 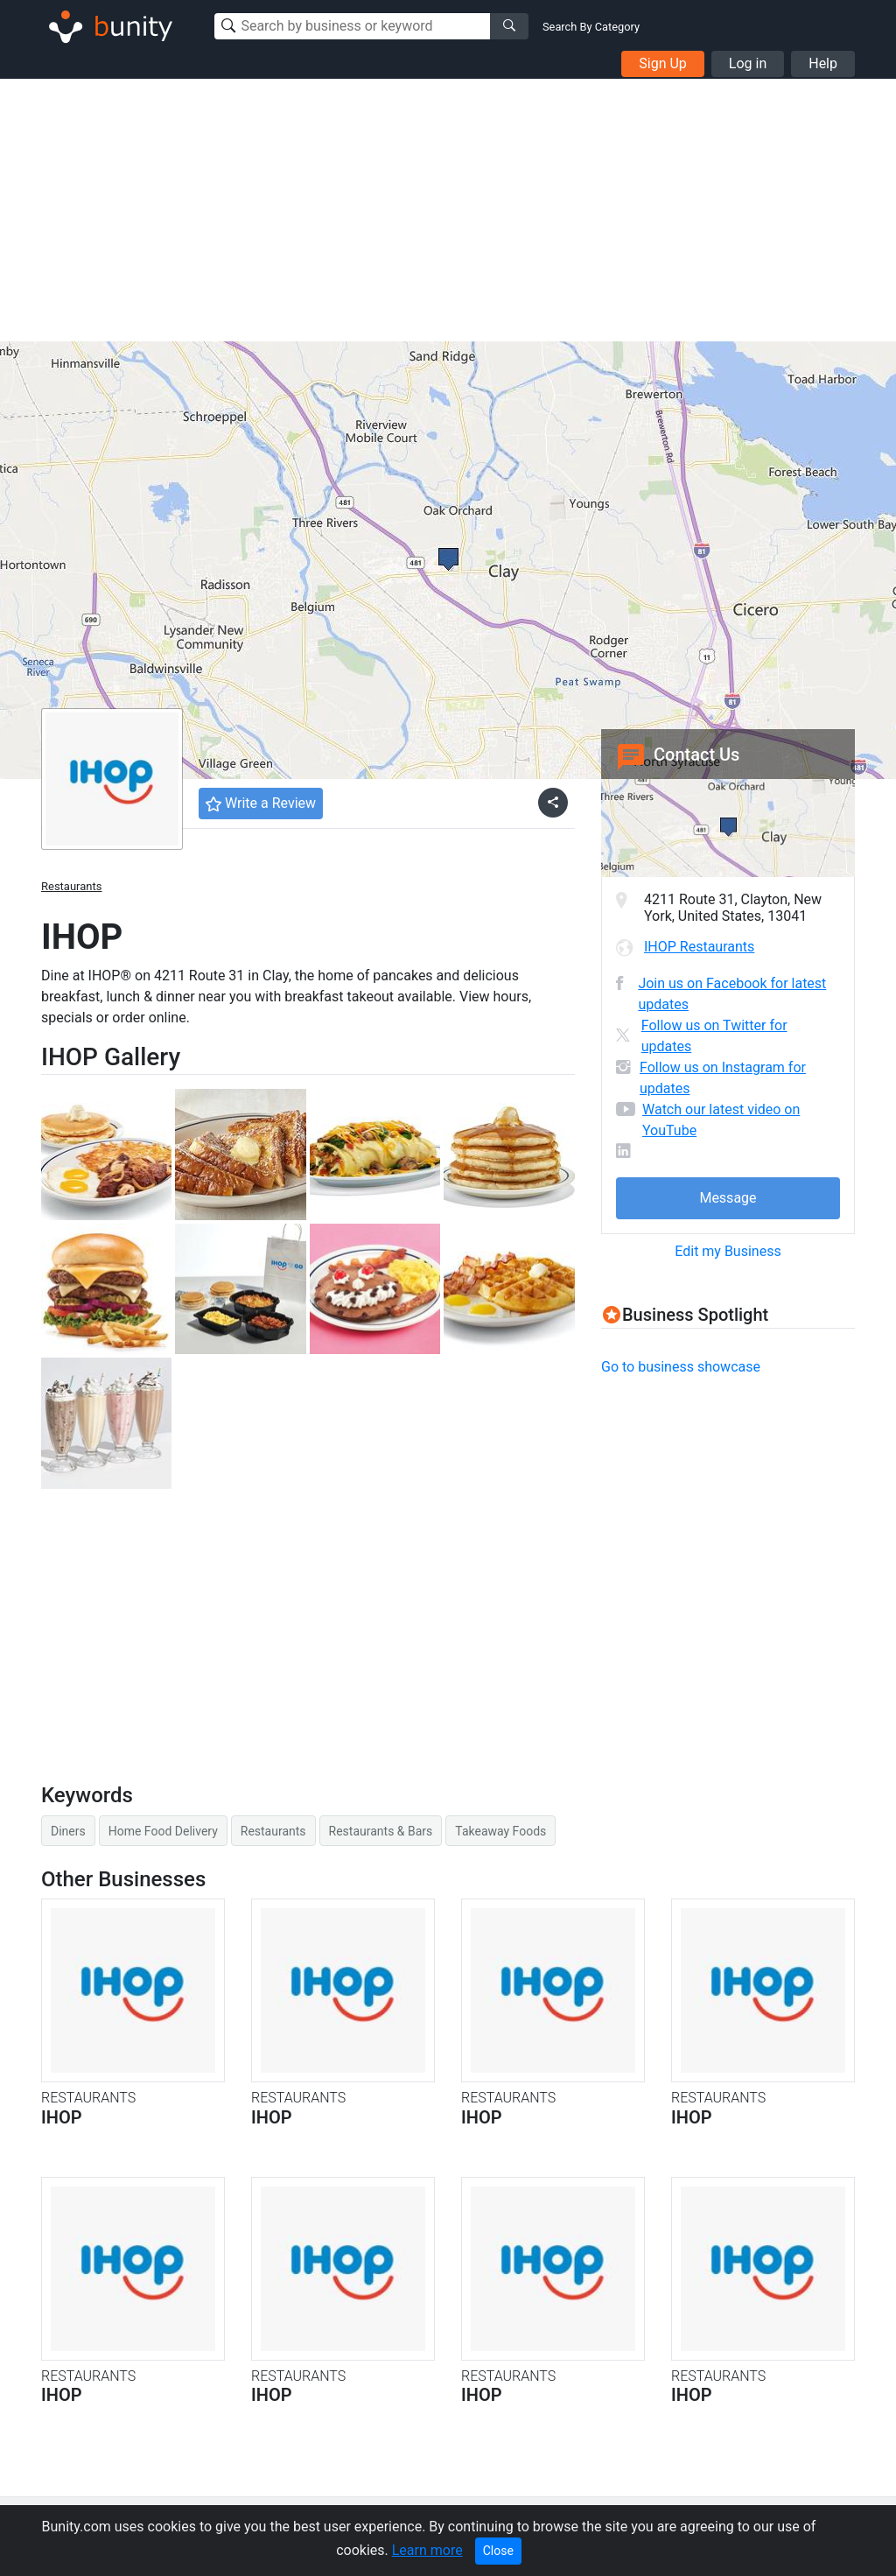 I want to click on Log in, so click(x=747, y=63).